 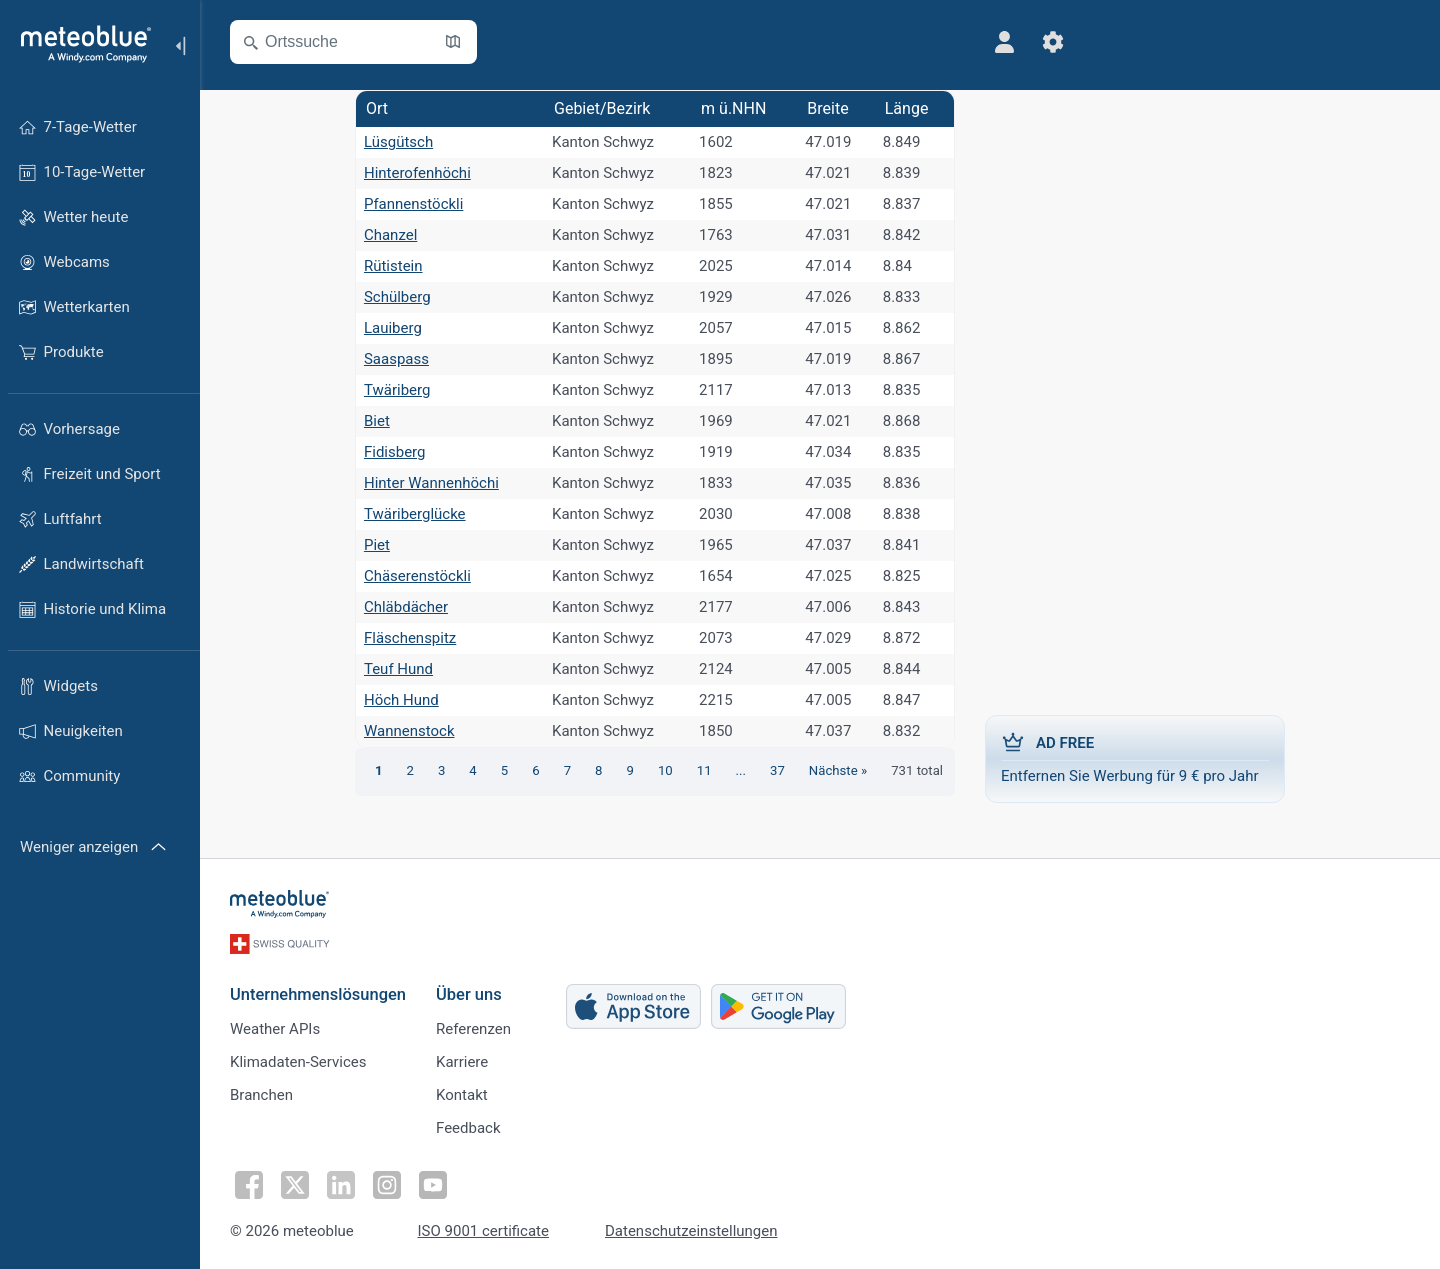 I want to click on Fidisberg, so click(x=395, y=452).